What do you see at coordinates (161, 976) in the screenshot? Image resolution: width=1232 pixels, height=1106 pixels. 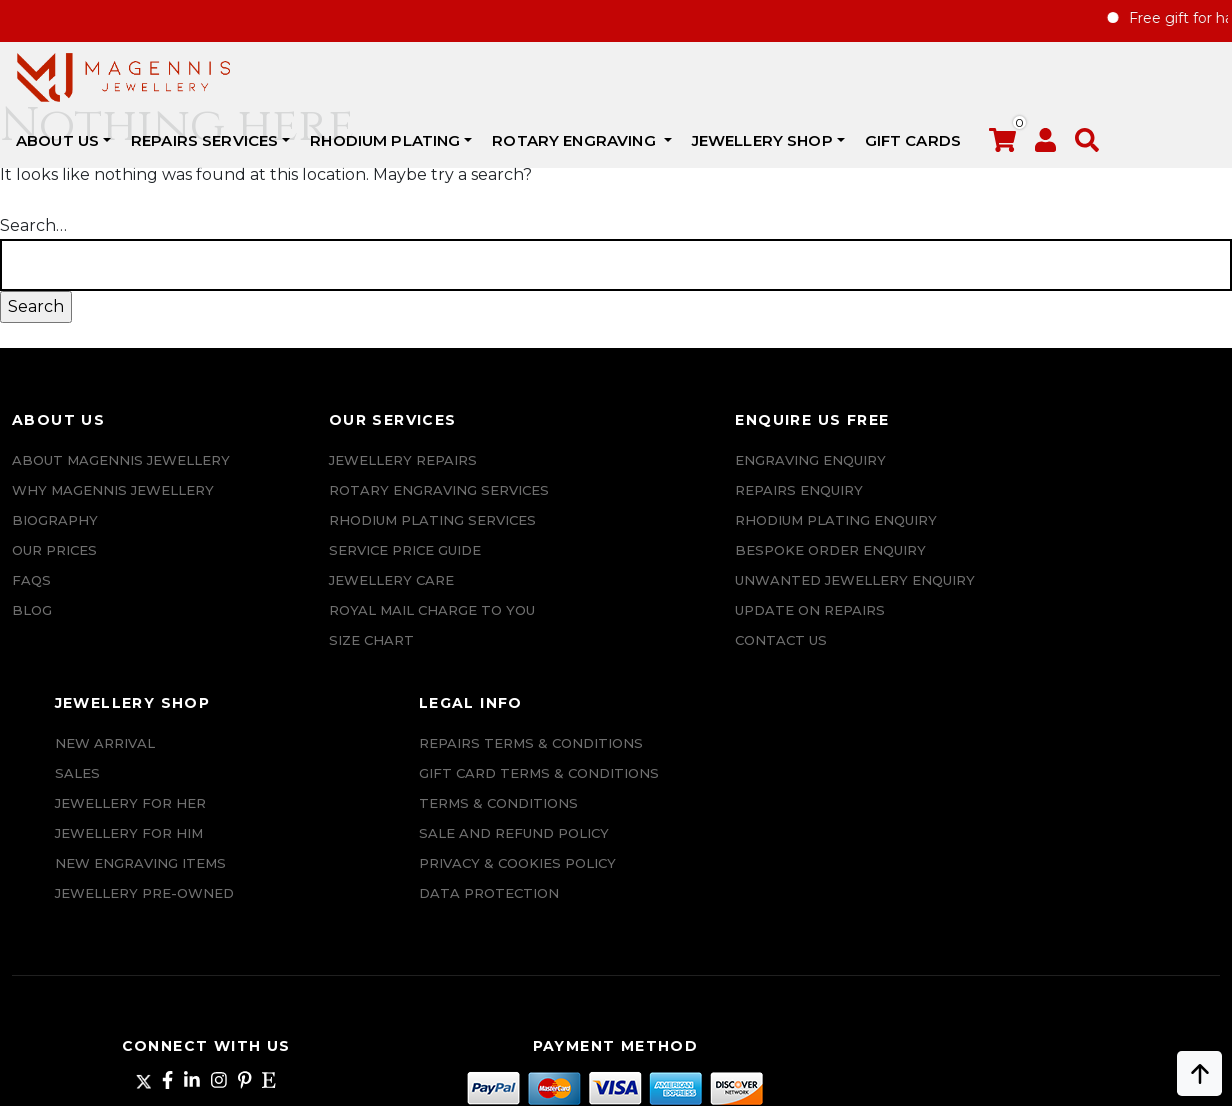 I see `+447862042800` at bounding box center [161, 976].